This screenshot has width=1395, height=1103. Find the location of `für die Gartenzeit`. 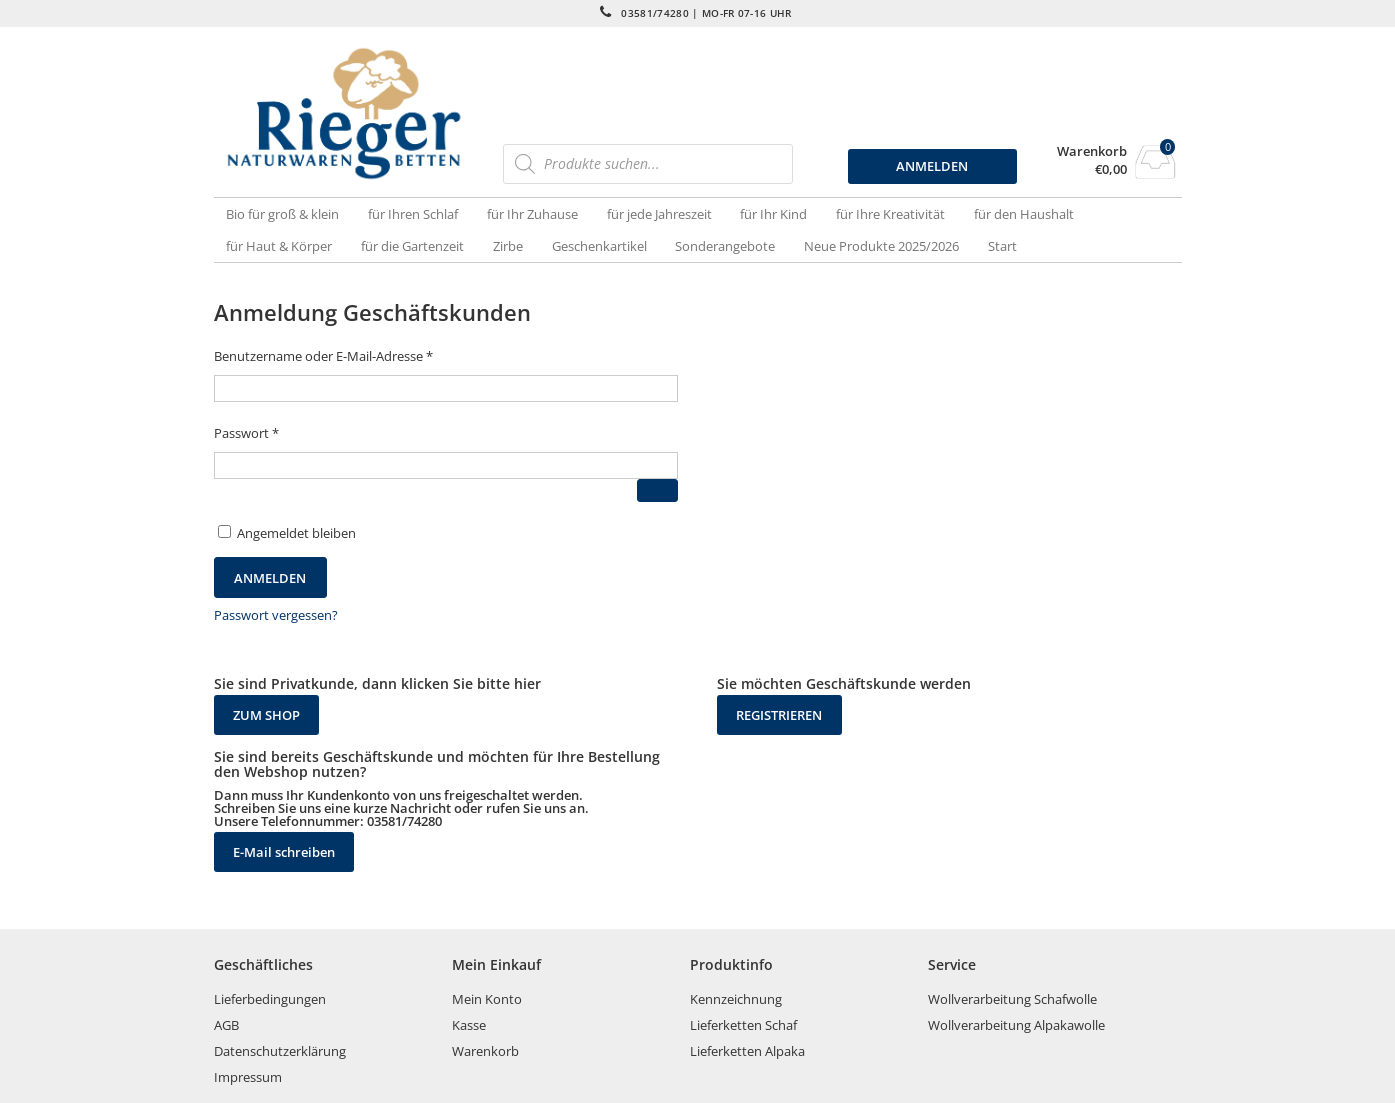

für die Gartenzeit is located at coordinates (412, 246).